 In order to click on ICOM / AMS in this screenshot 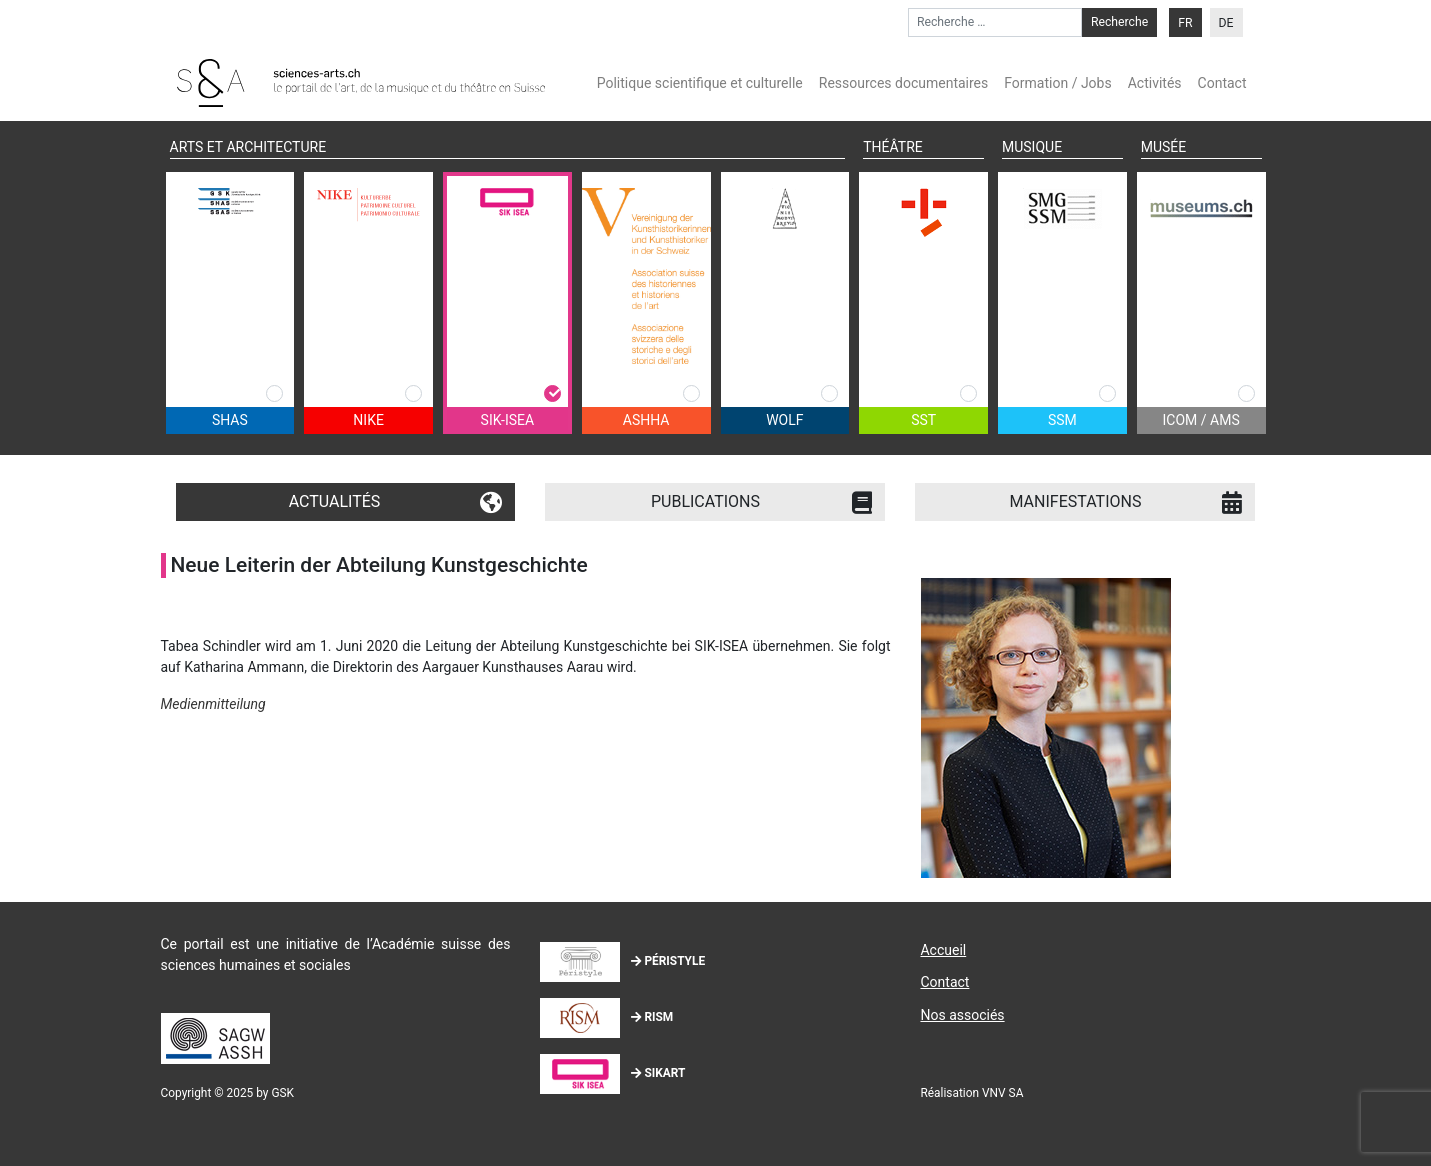, I will do `click(1201, 420)`.